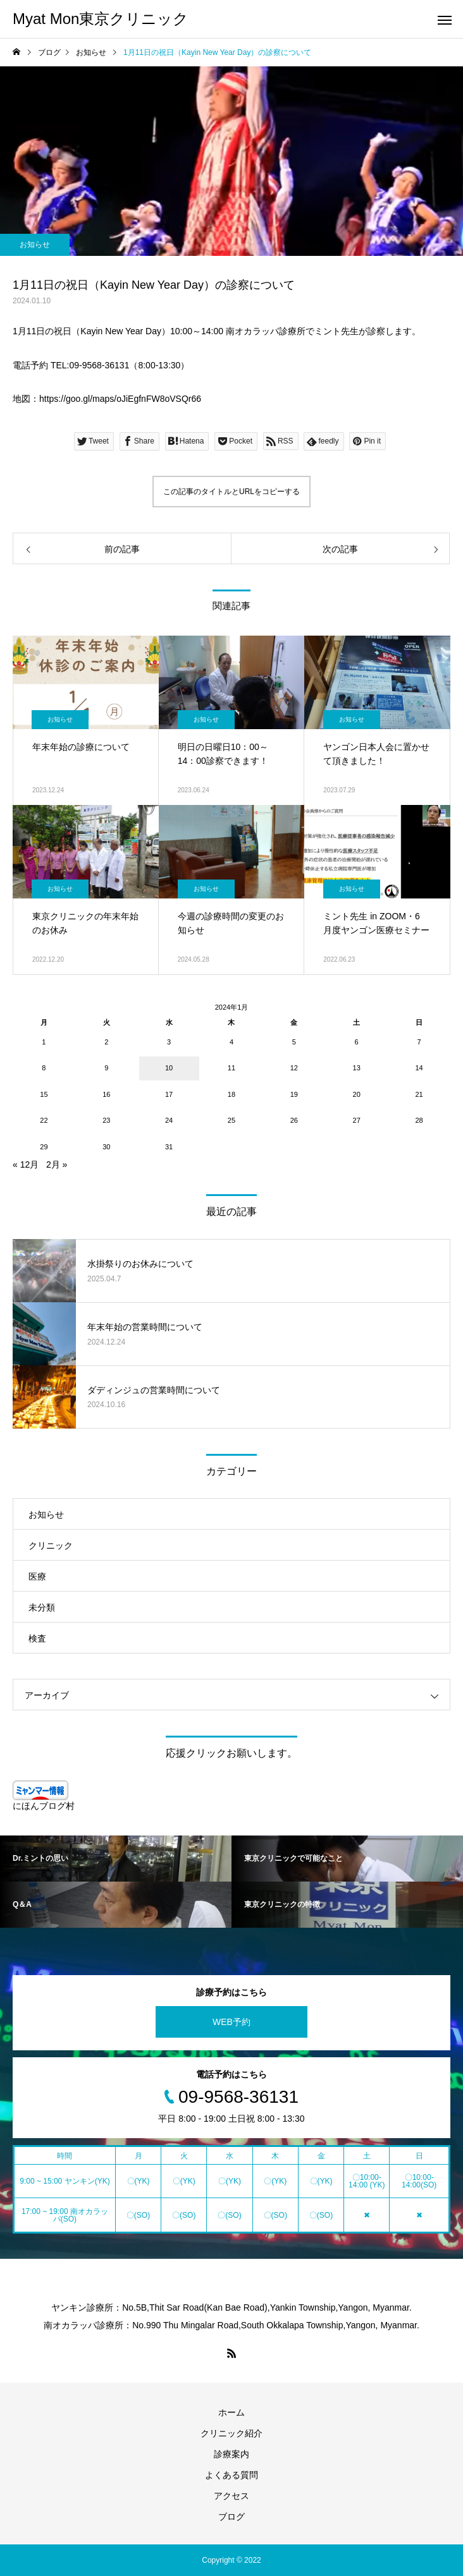 This screenshot has width=463, height=2576. I want to click on 2月 », so click(56, 1164).